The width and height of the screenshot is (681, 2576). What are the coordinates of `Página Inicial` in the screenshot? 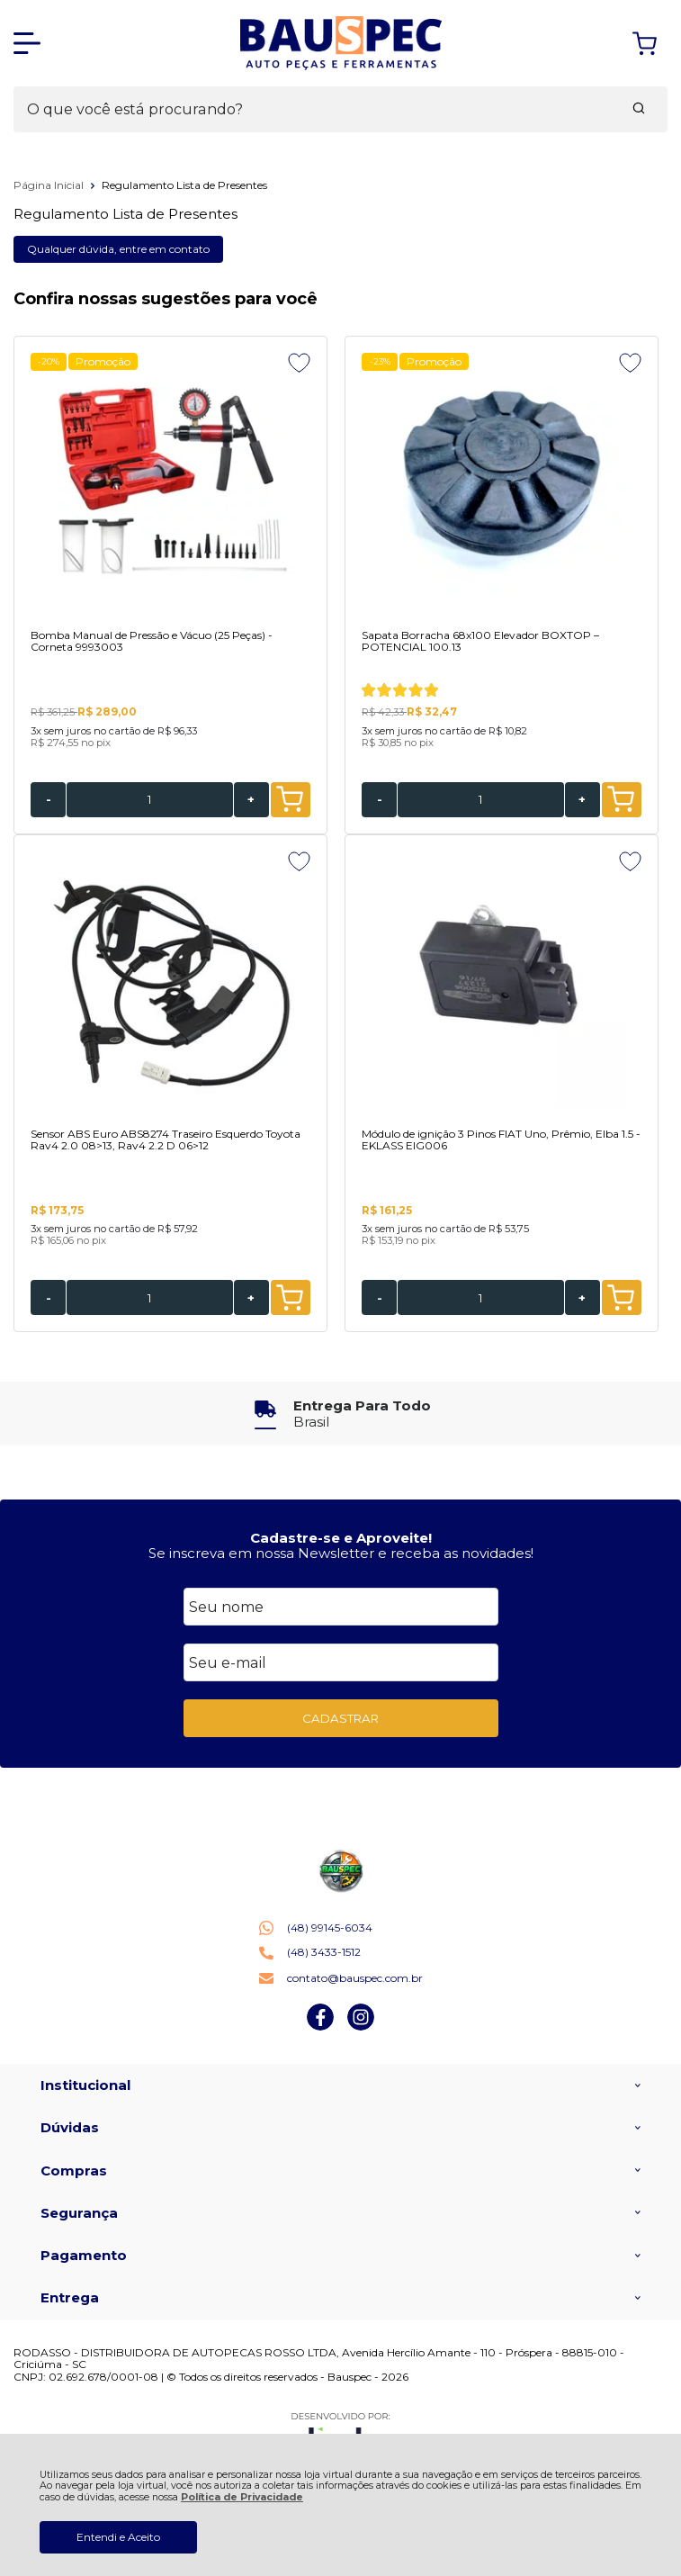 It's located at (49, 185).